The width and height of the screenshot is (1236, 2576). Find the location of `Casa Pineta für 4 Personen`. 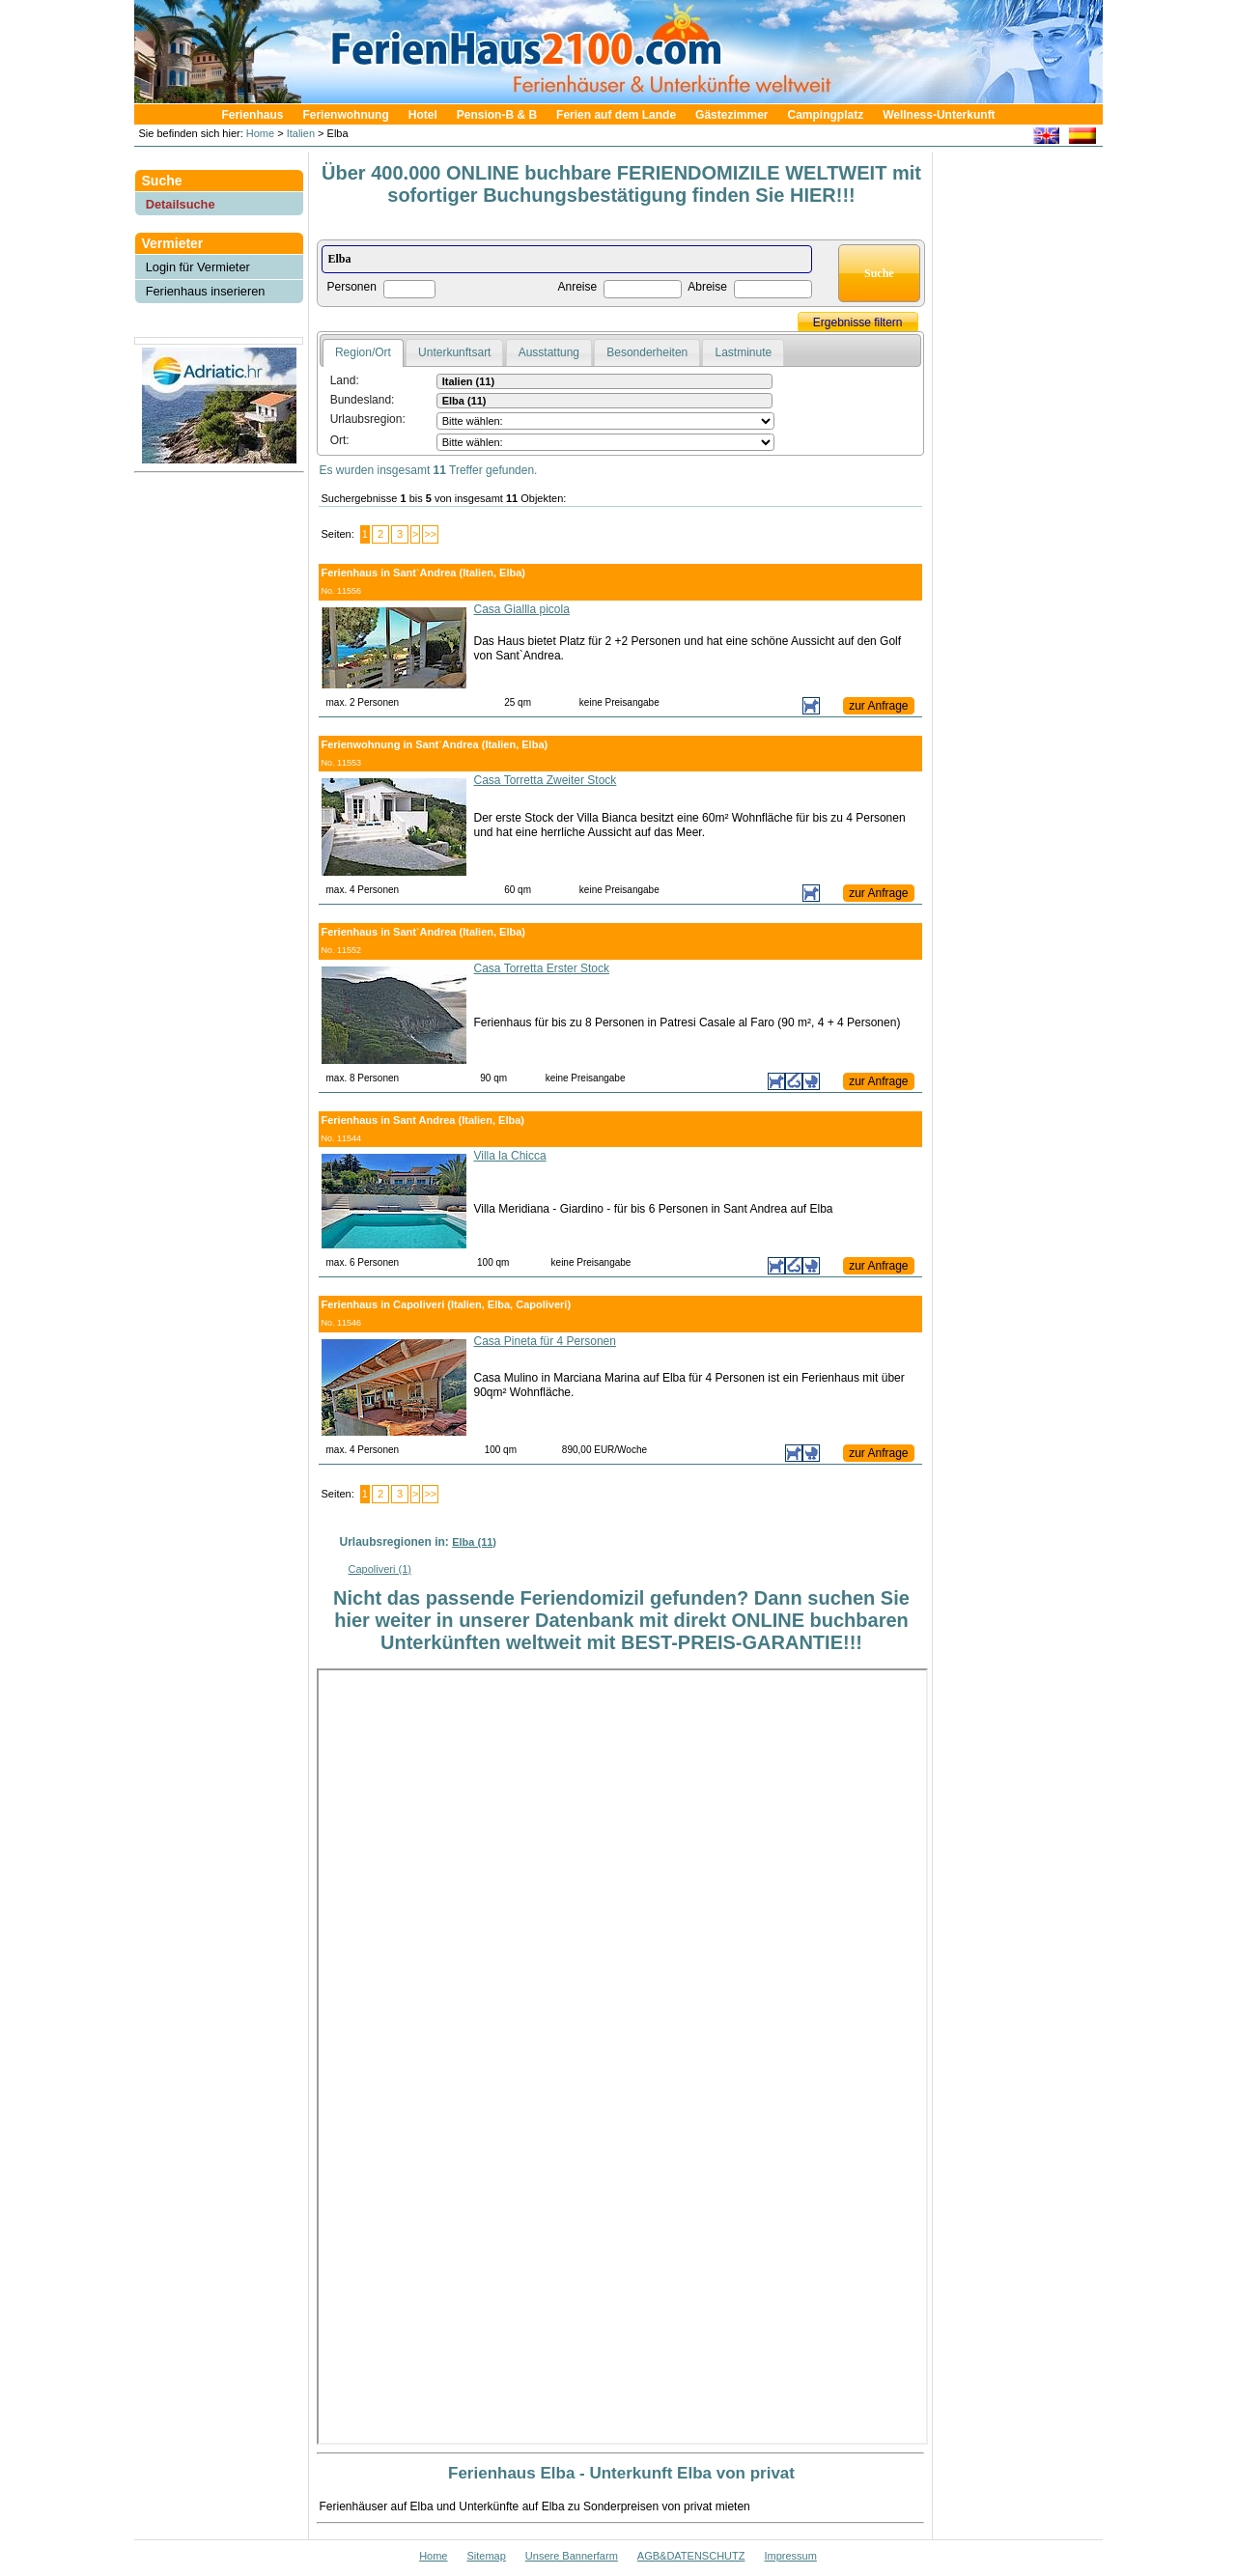

Casa Pineta für 4 Personen is located at coordinates (545, 1341).